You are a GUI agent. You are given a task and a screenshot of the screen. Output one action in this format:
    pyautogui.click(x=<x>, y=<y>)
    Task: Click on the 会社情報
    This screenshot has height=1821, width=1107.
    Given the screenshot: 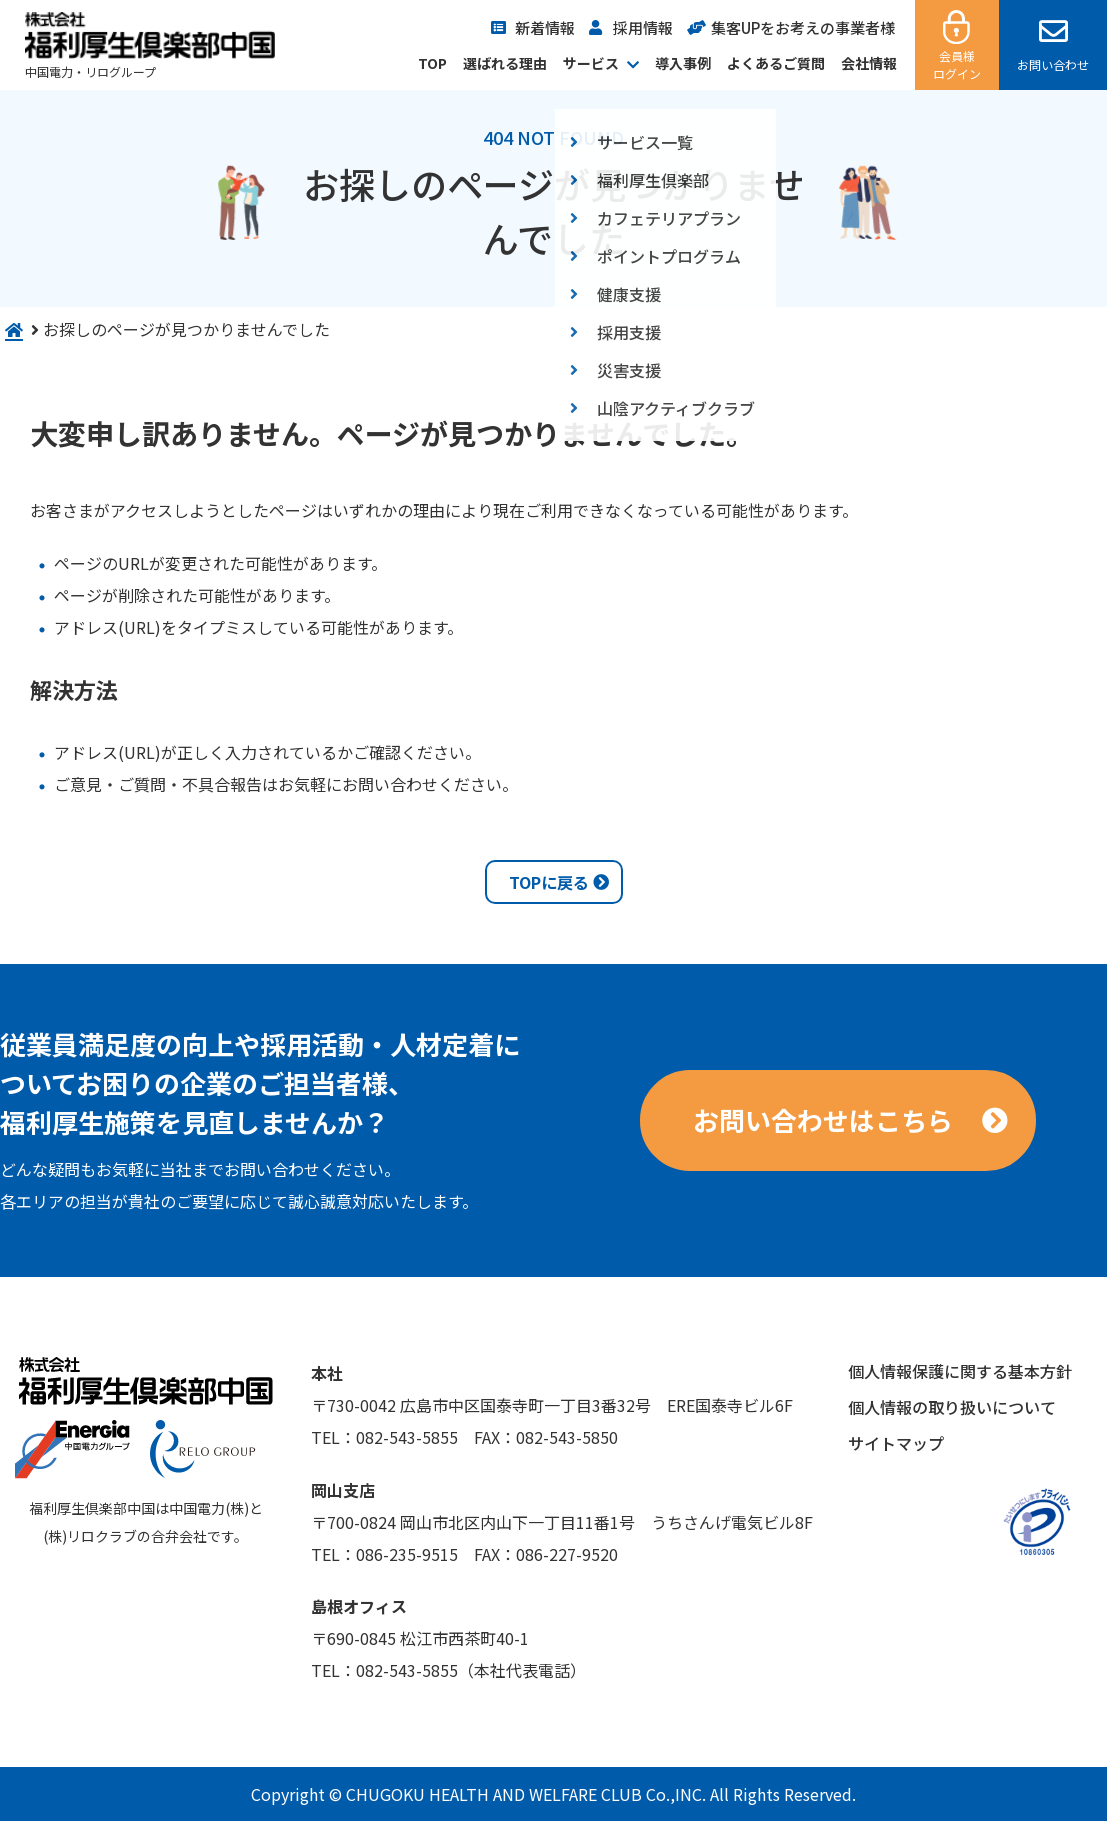 What is the action you would take?
    pyautogui.click(x=869, y=63)
    